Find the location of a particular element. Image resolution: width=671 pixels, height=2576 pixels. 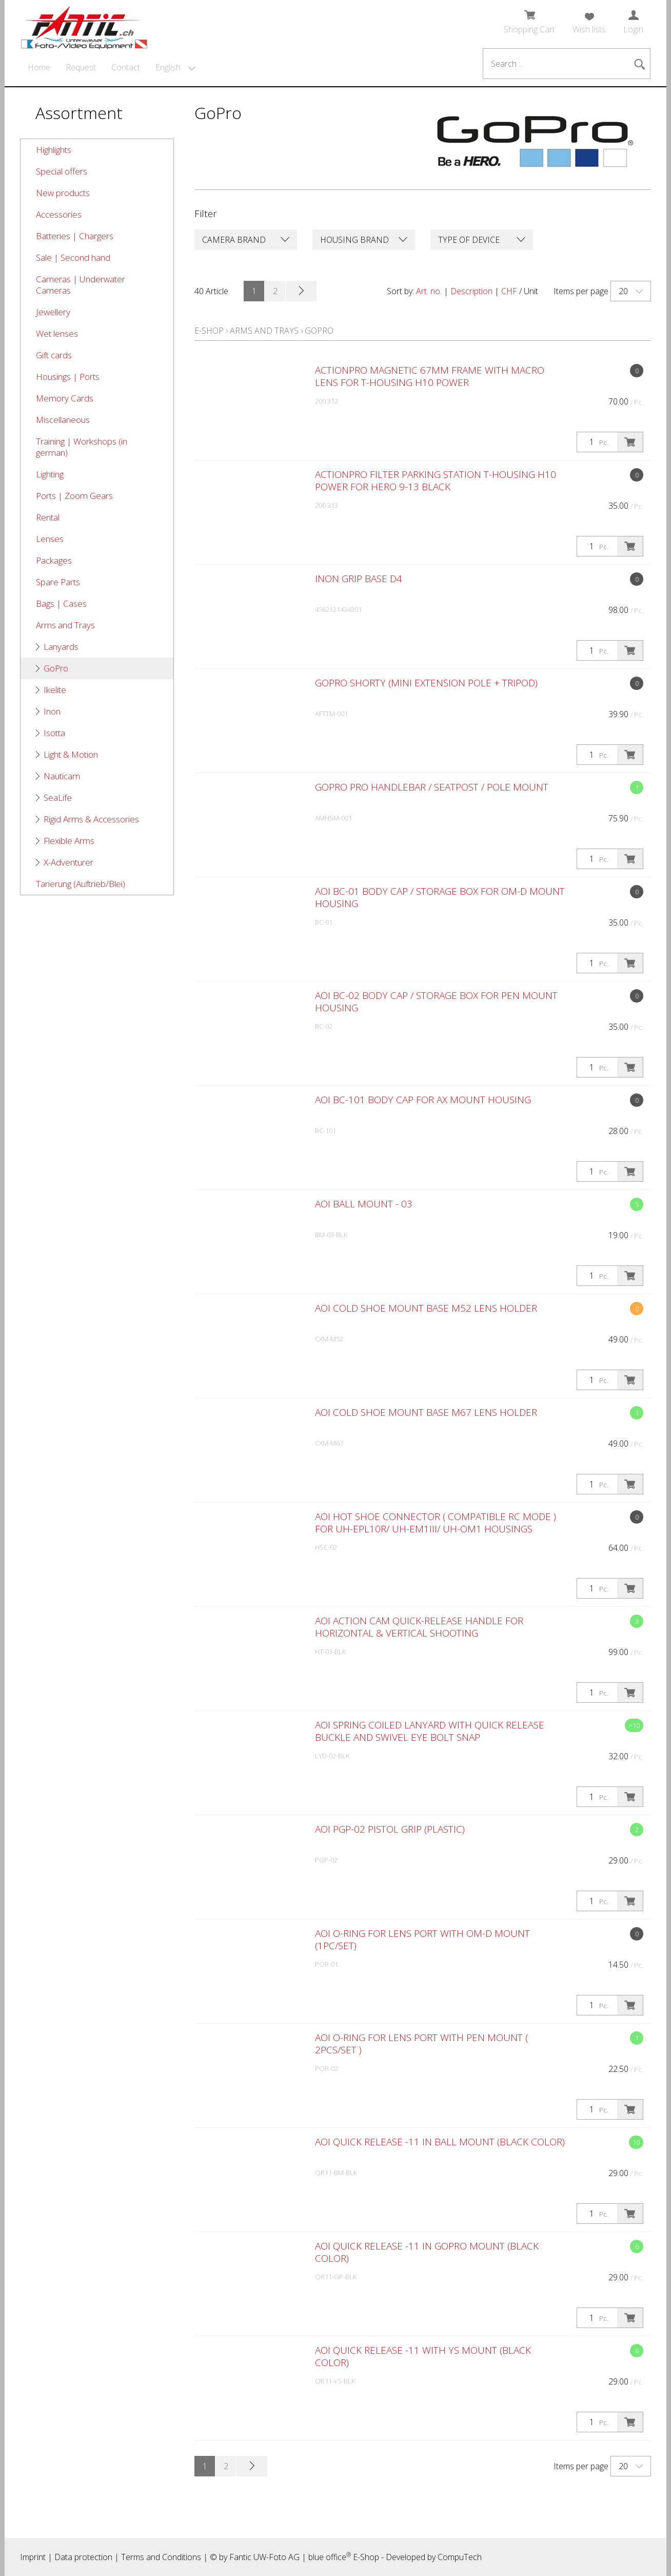

Inon Grip Base D4 is located at coordinates (358, 578).